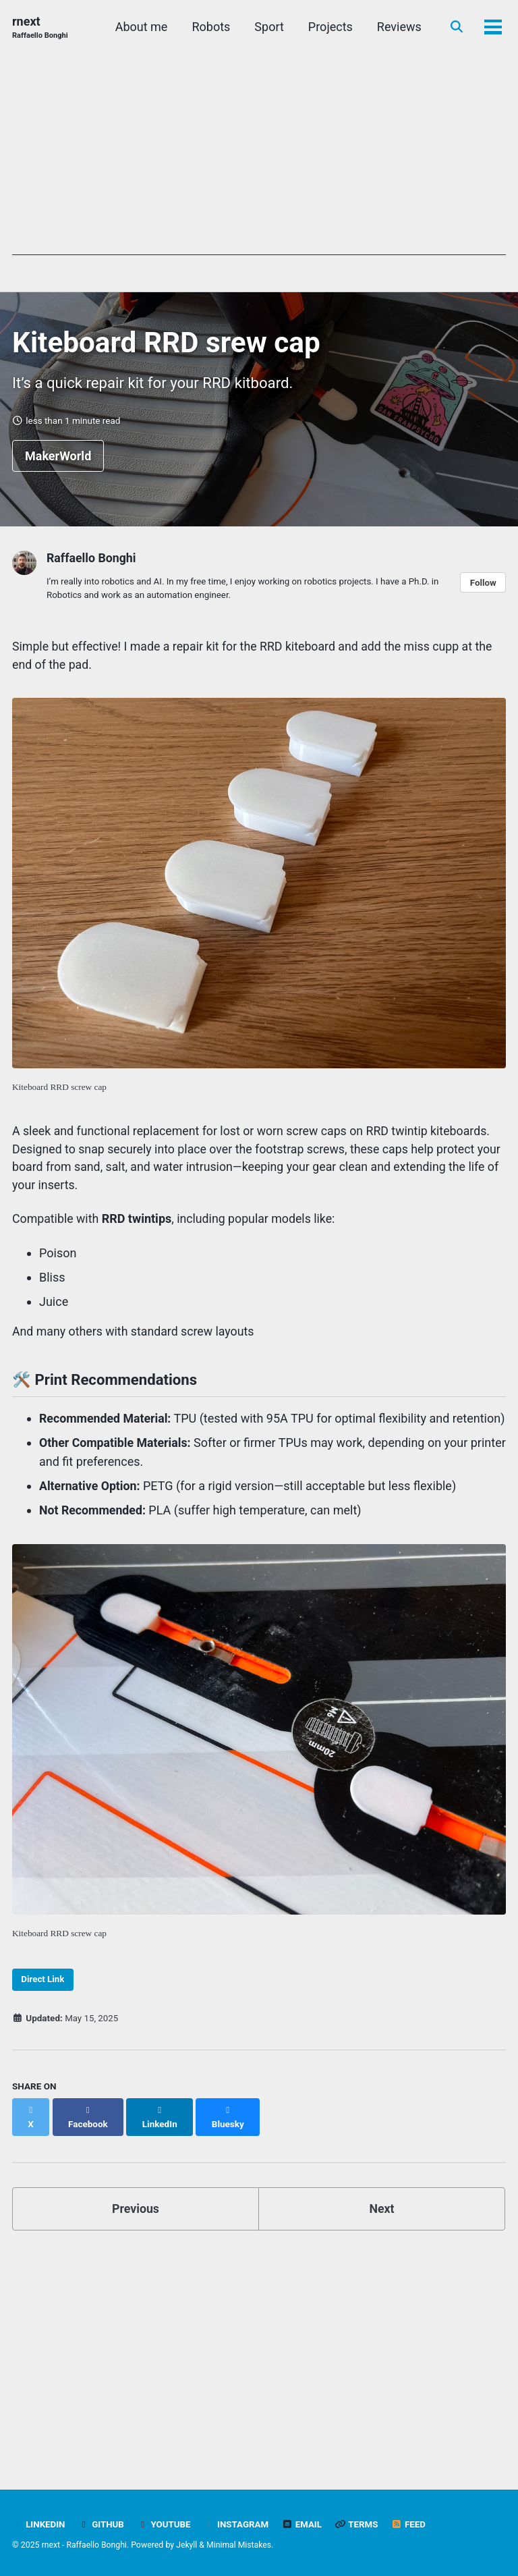 The width and height of the screenshot is (518, 2576). Describe the element at coordinates (136, 2218) in the screenshot. I see `Previous` at that location.